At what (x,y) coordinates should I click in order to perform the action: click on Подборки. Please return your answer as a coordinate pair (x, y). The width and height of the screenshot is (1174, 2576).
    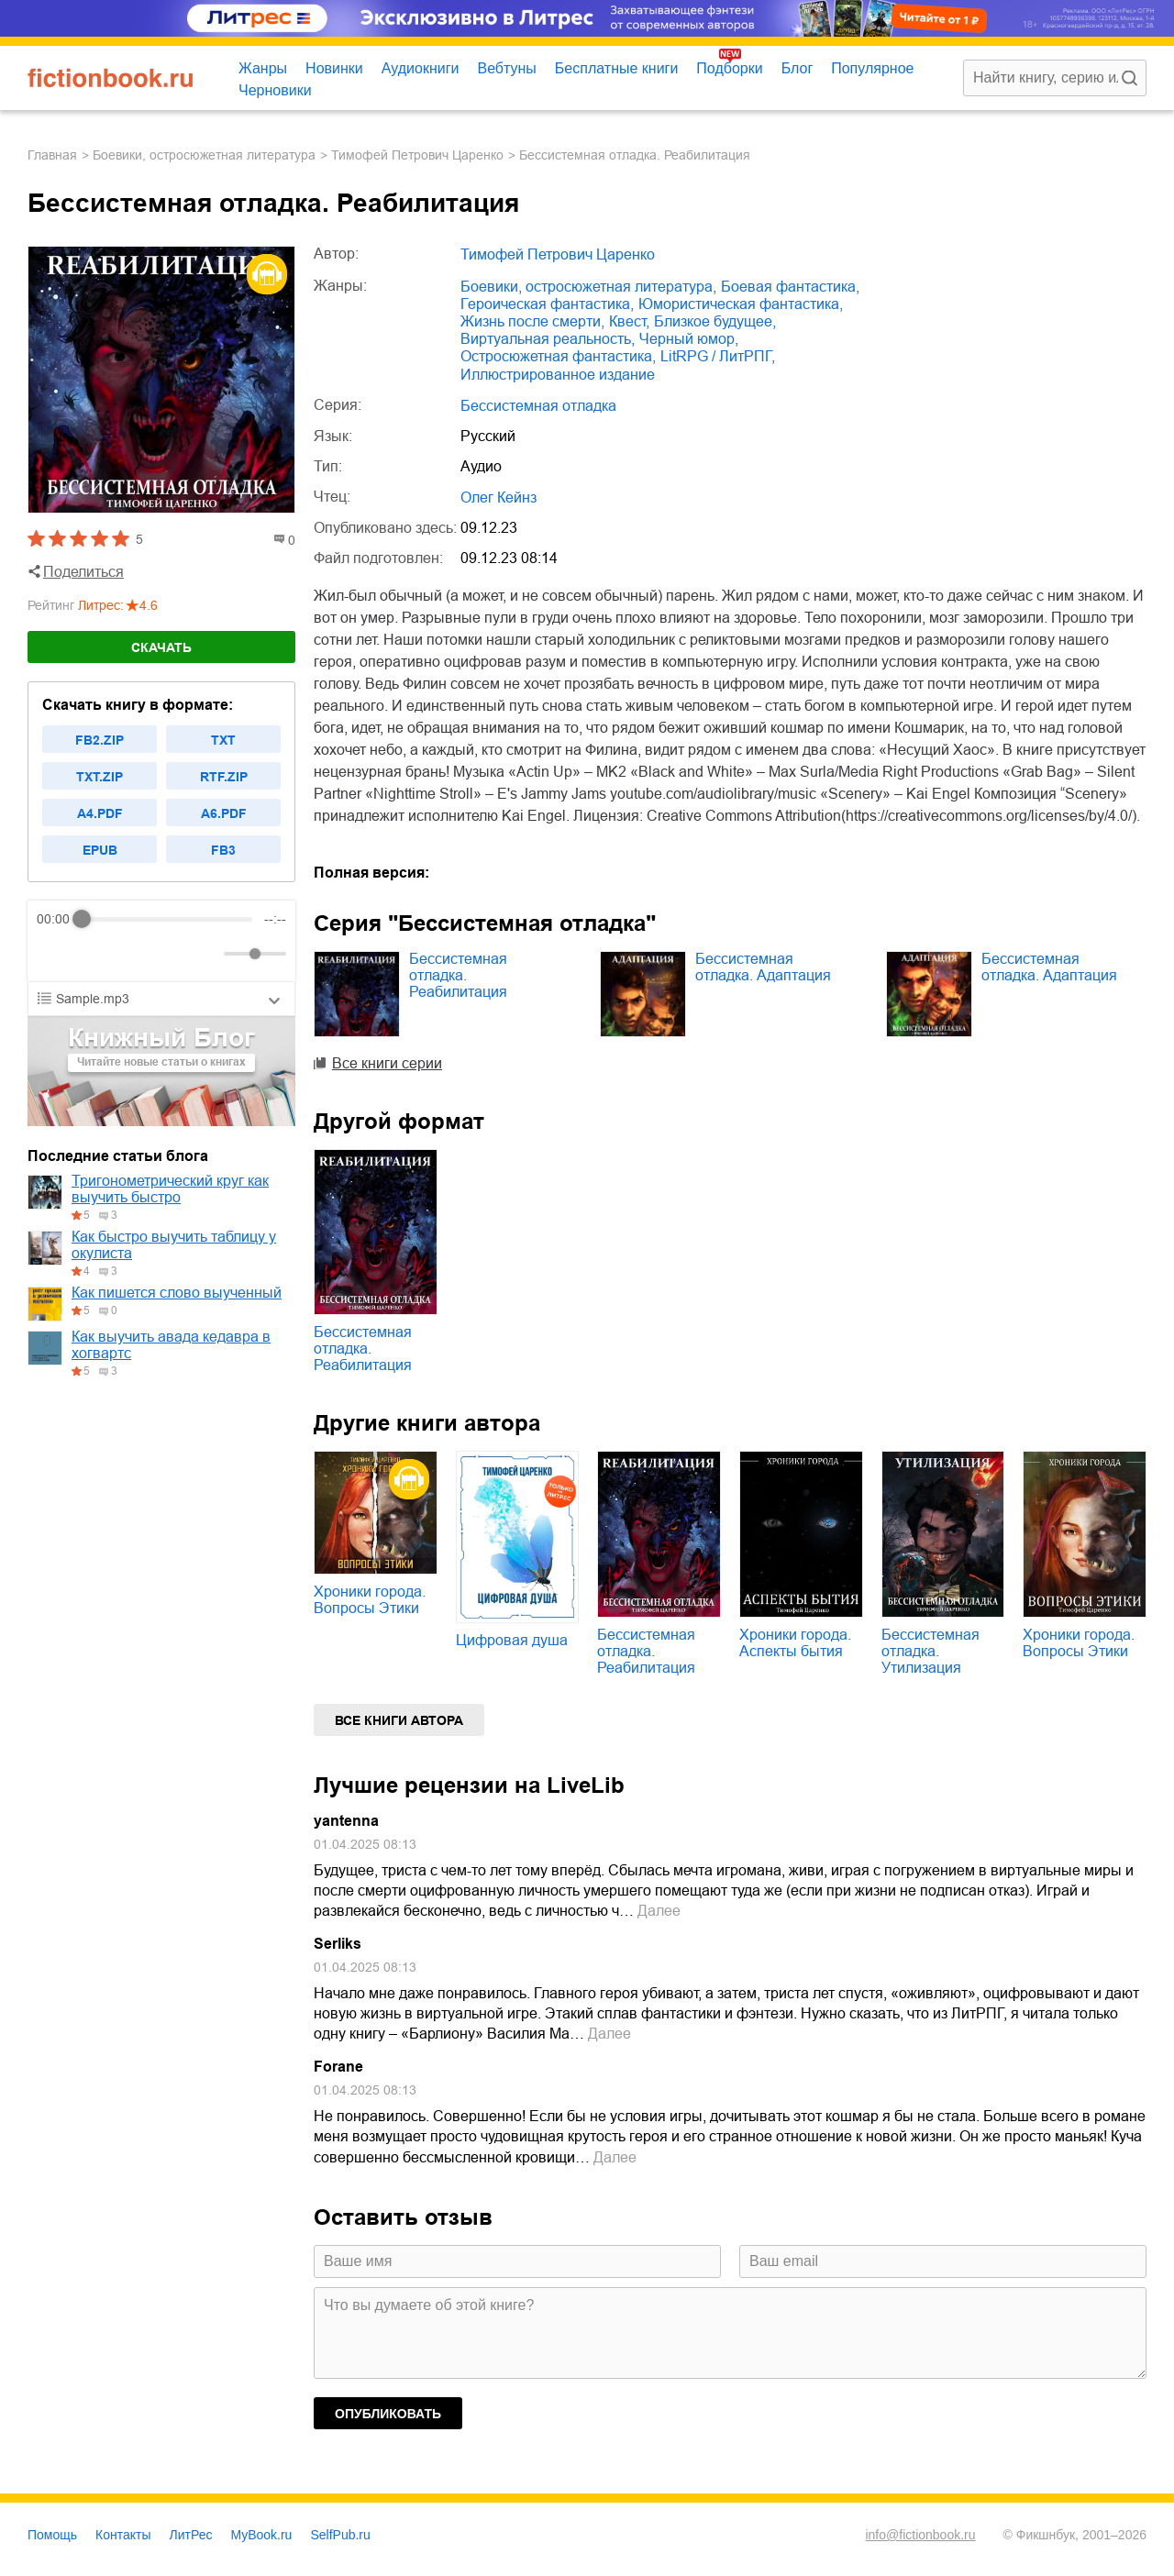
    Looking at the image, I should click on (729, 68).